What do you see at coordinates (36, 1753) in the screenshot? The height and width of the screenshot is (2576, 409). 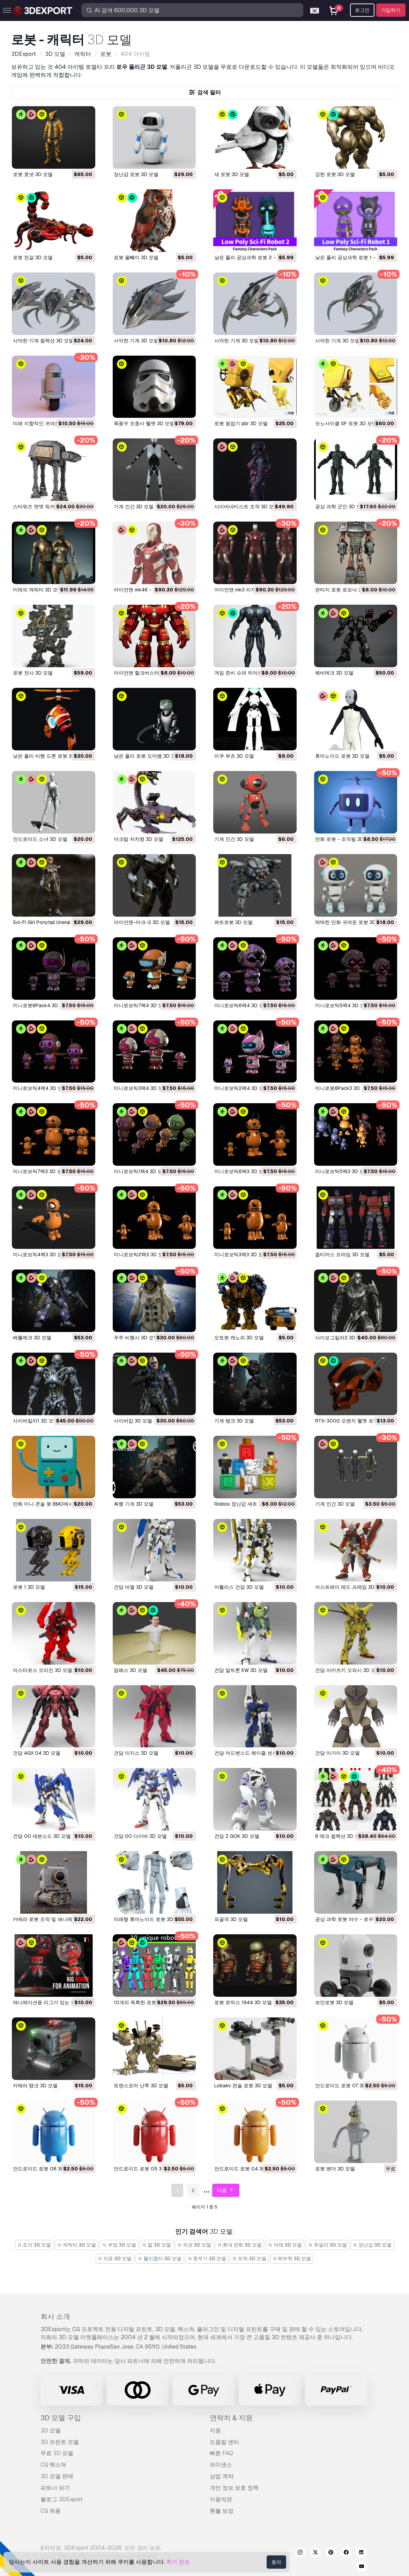 I see `건담 AGX 04 3D 모델` at bounding box center [36, 1753].